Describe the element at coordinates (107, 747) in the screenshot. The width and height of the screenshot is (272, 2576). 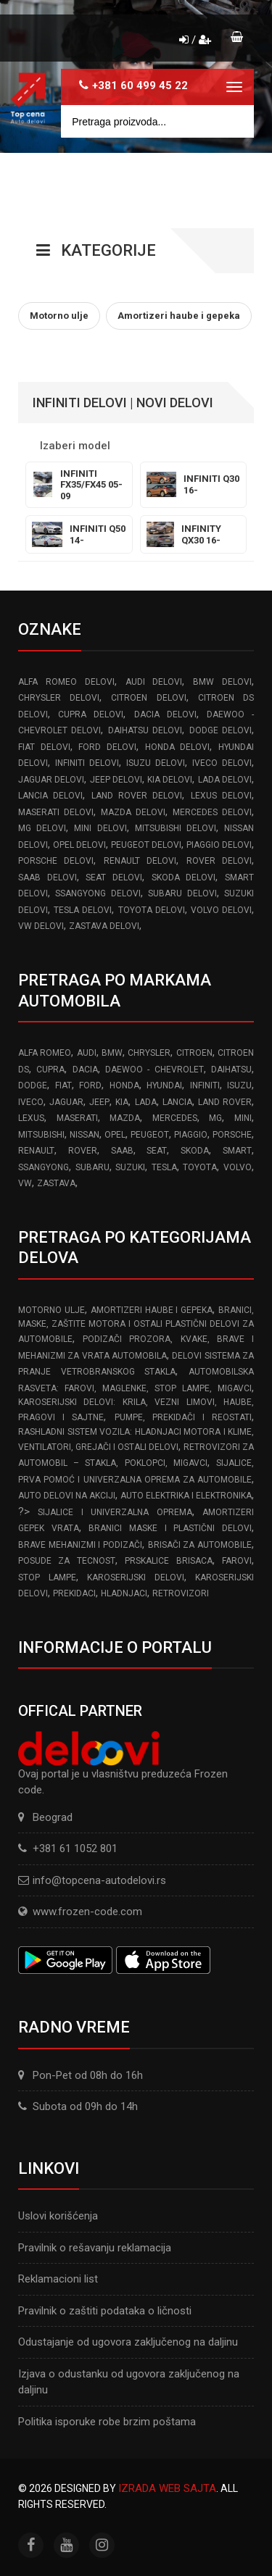
I see `FORD delovi` at that location.